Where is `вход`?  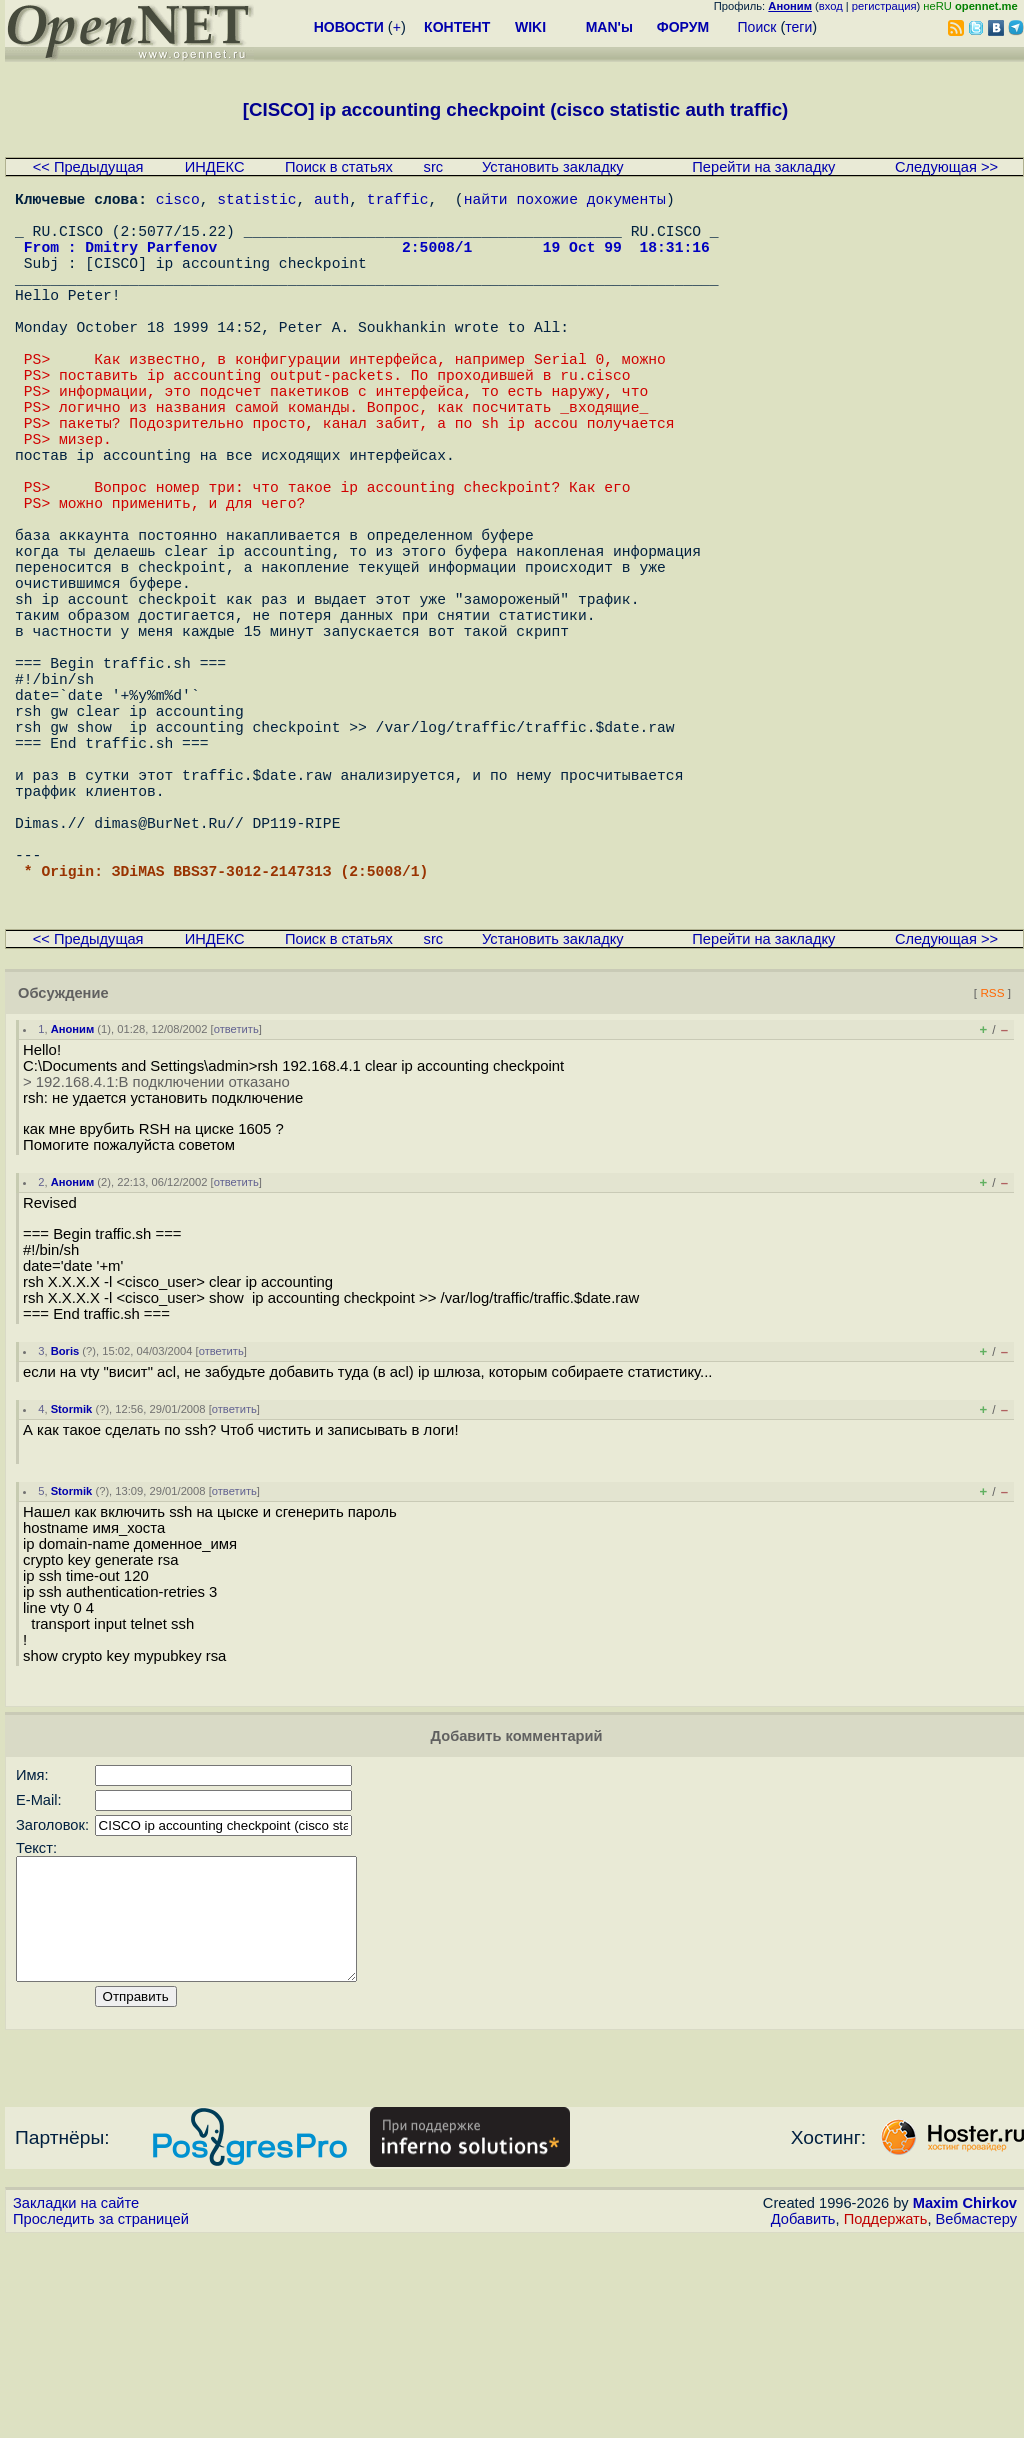
вход is located at coordinates (831, 6).